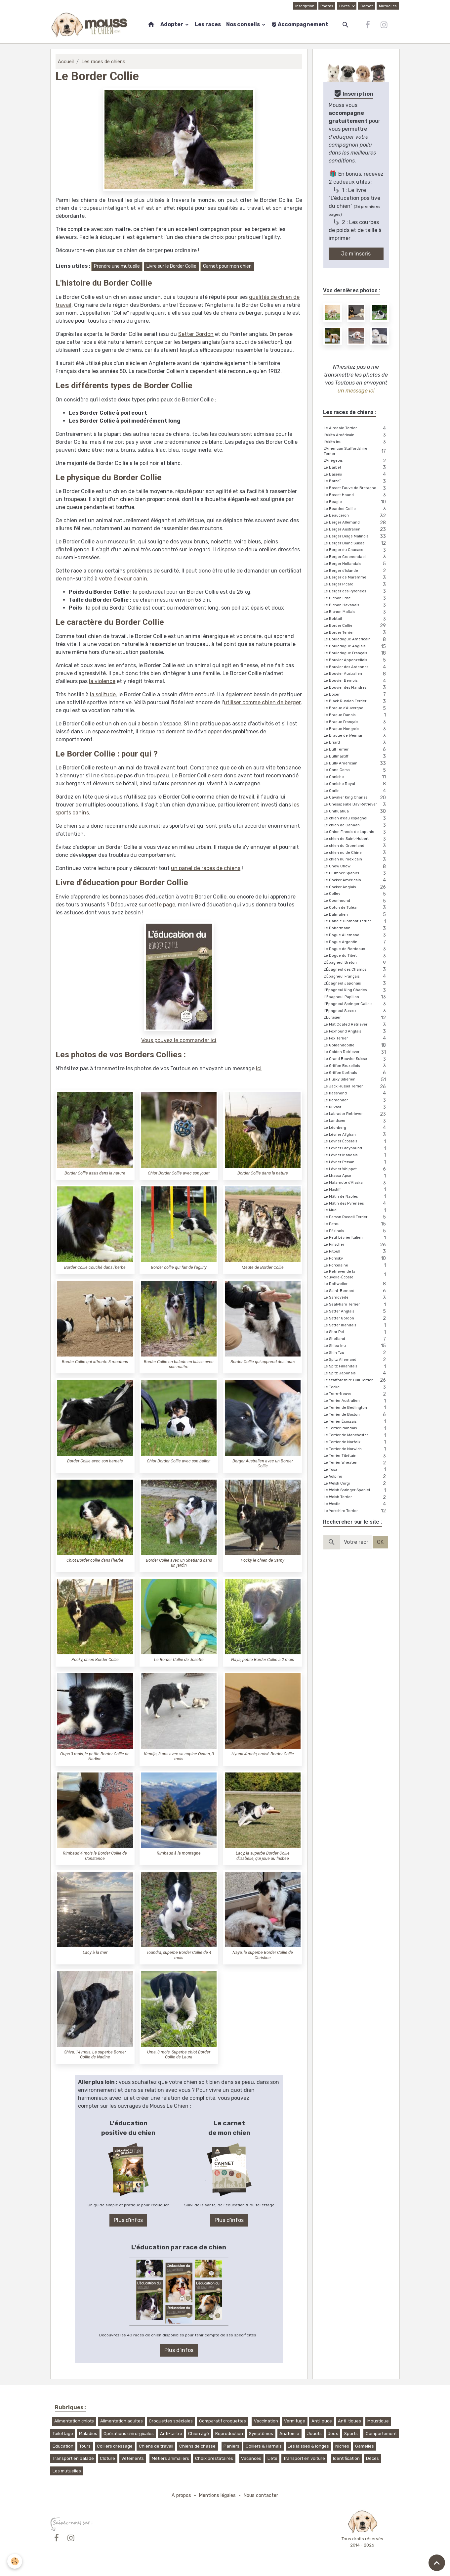 Image resolution: width=450 pixels, height=2576 pixels. What do you see at coordinates (262, 1753) in the screenshot?
I see `Hyuna 4 mois, croisé Border Collie` at bounding box center [262, 1753].